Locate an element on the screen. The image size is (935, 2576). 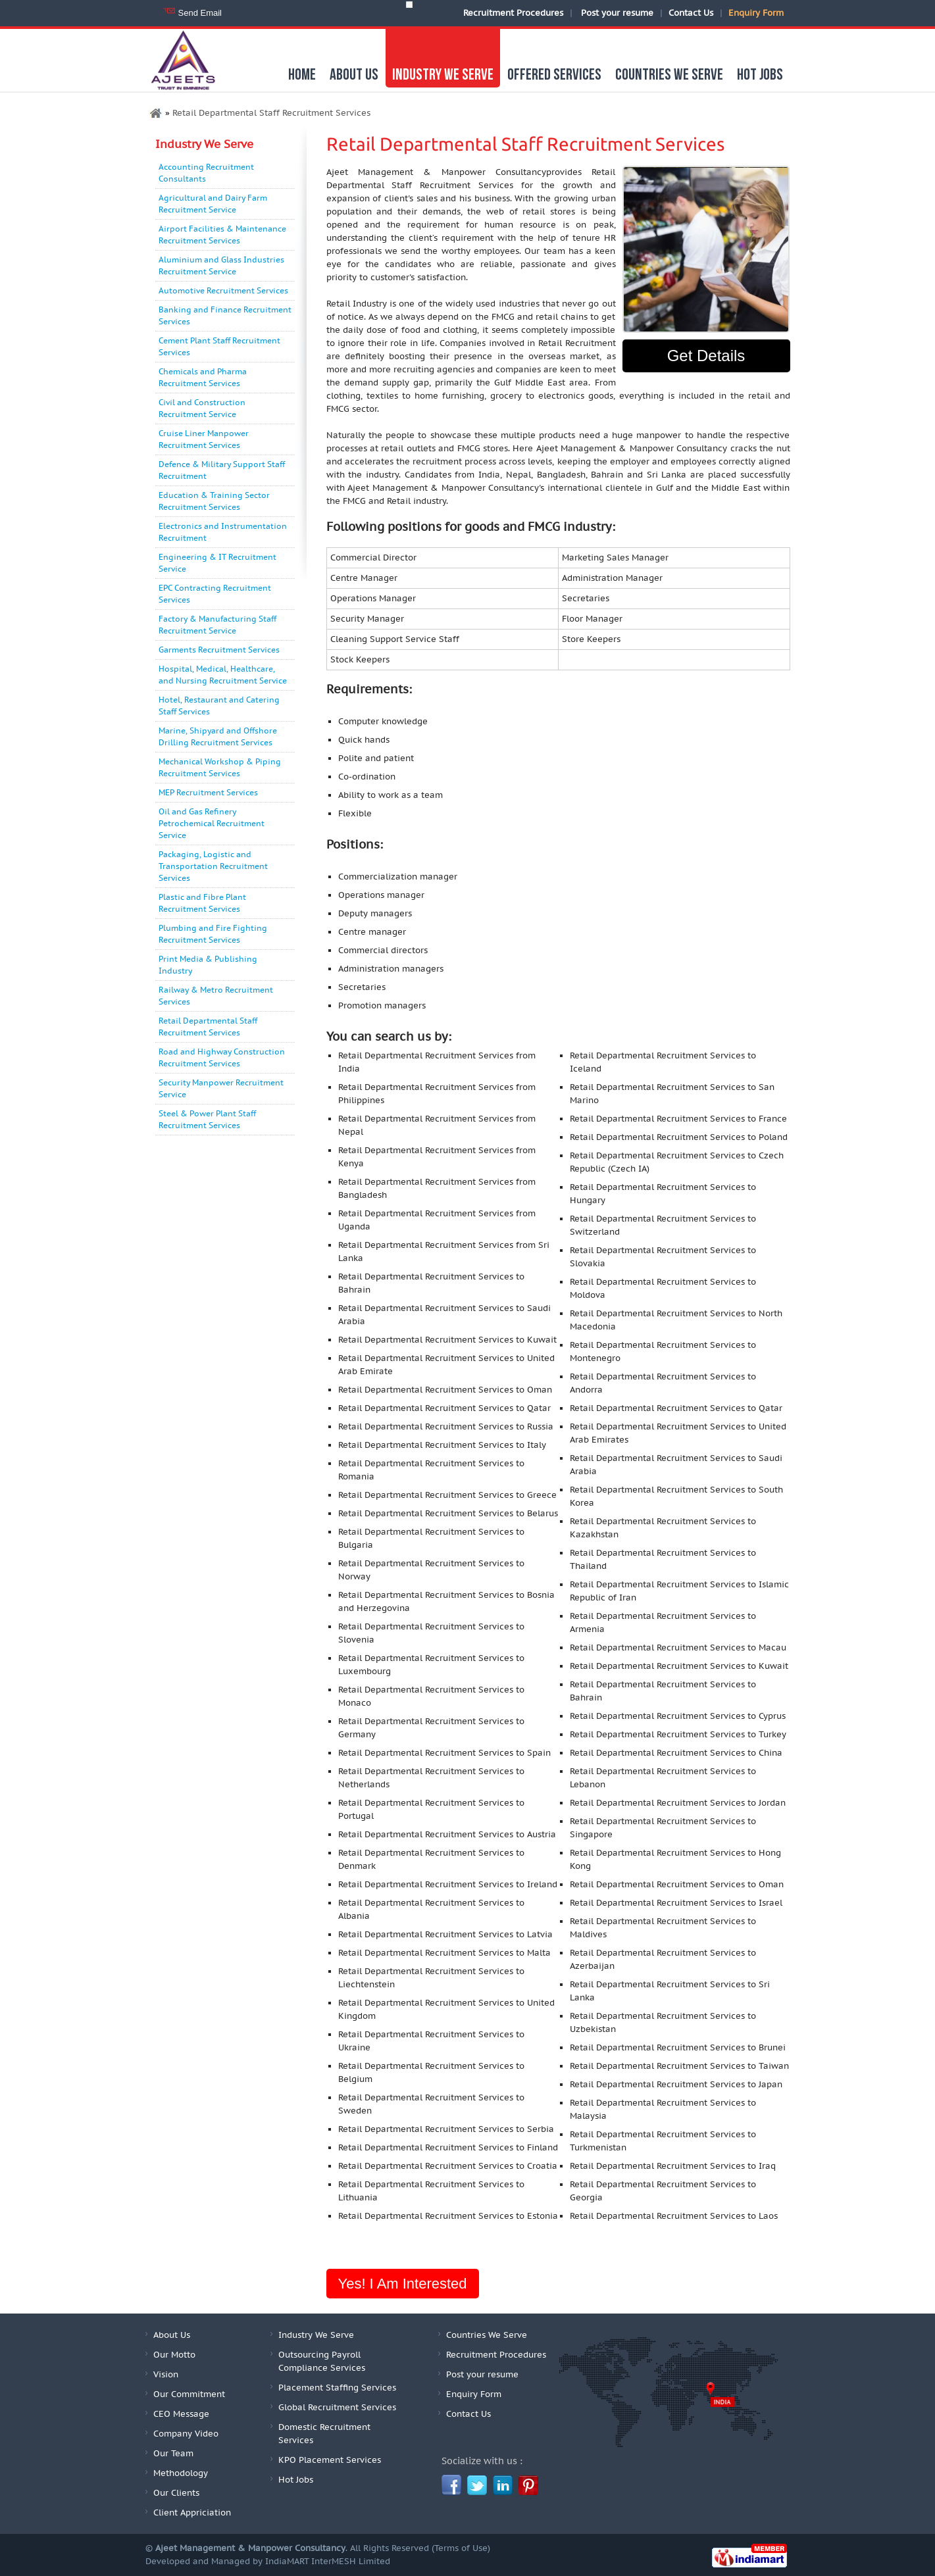
About Us is located at coordinates (171, 2335).